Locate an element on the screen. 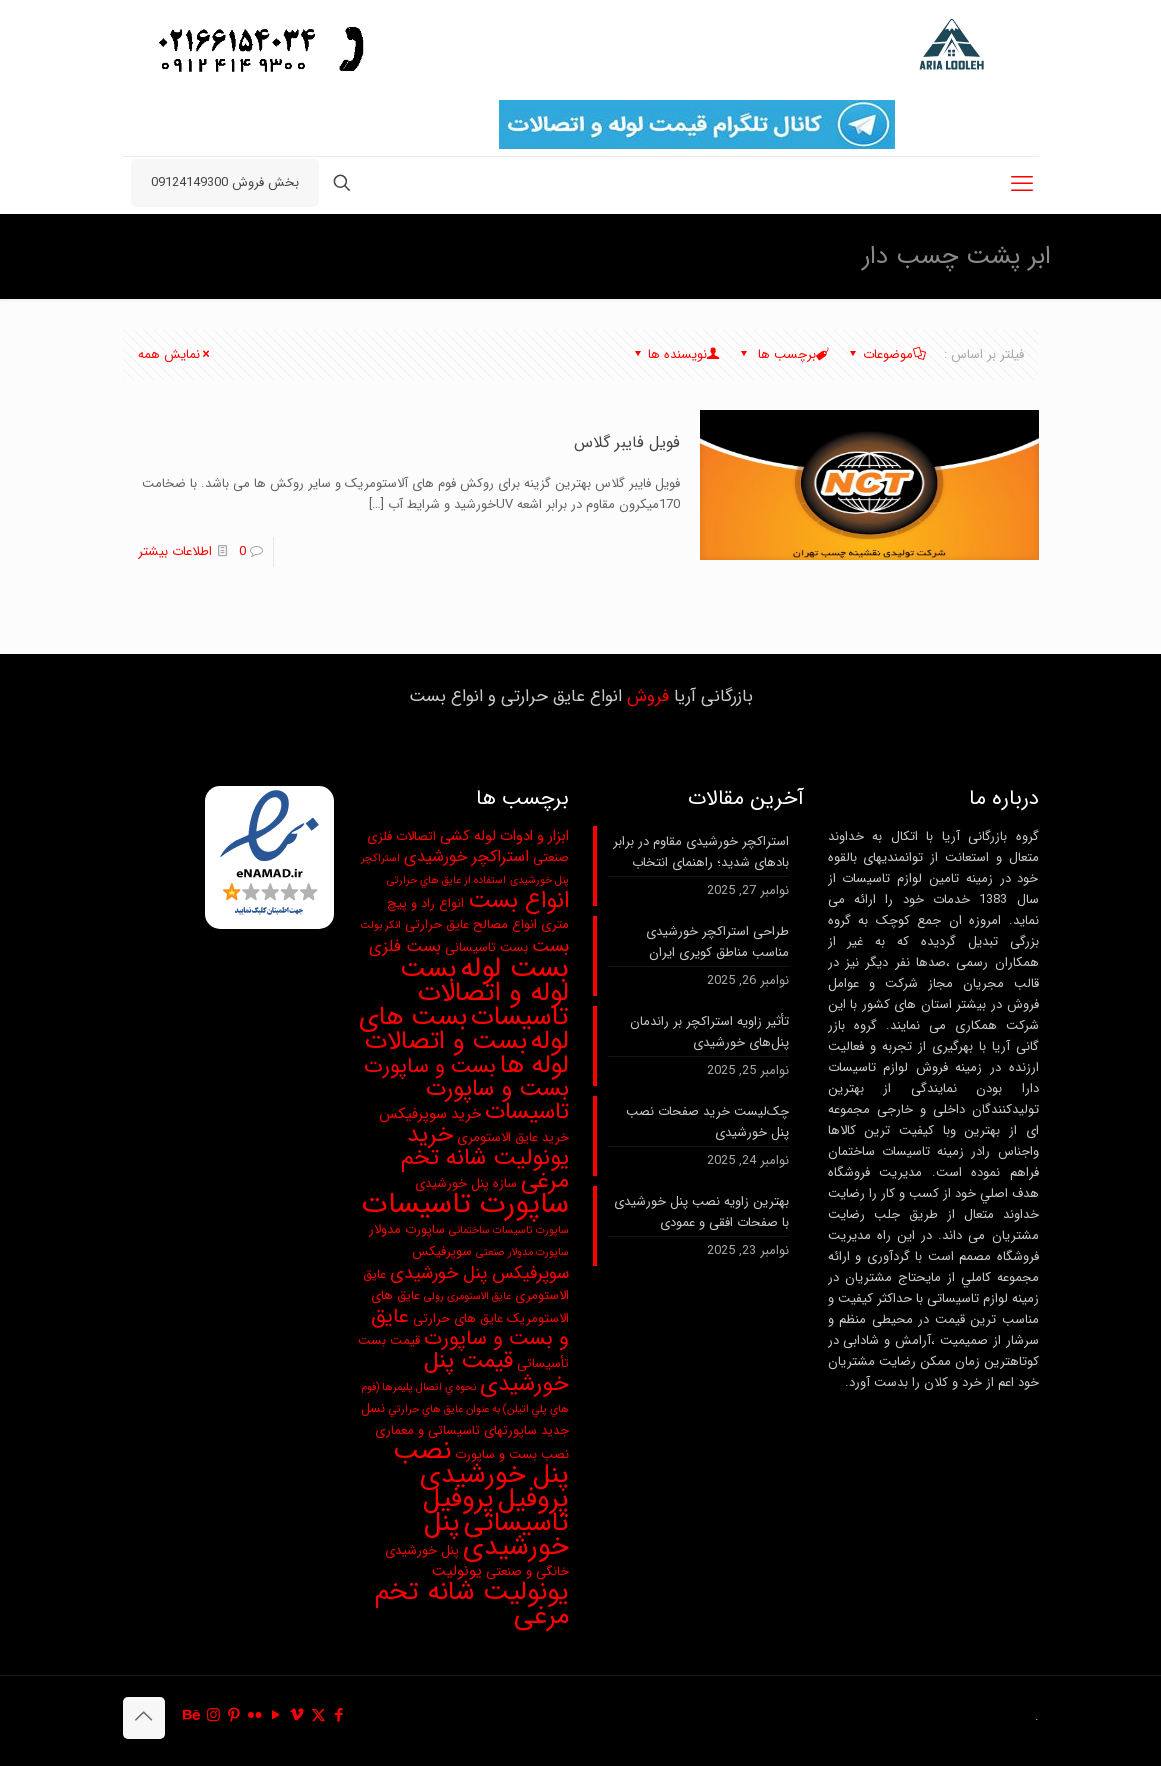 The image size is (1161, 1766). موضوعات is located at coordinates (886, 354).